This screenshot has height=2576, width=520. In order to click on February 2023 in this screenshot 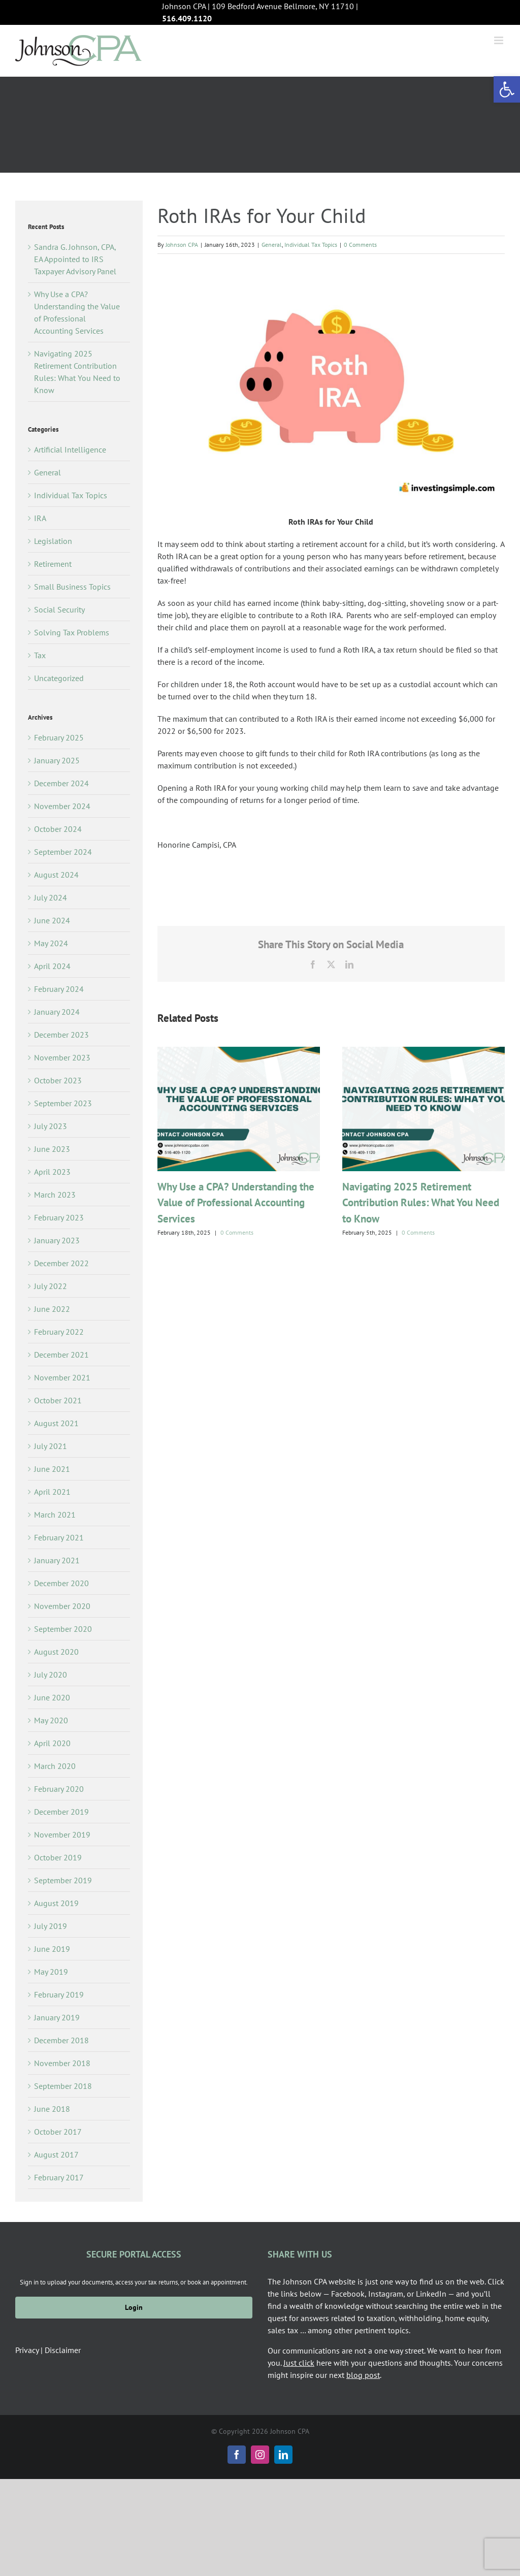, I will do `click(59, 1217)`.